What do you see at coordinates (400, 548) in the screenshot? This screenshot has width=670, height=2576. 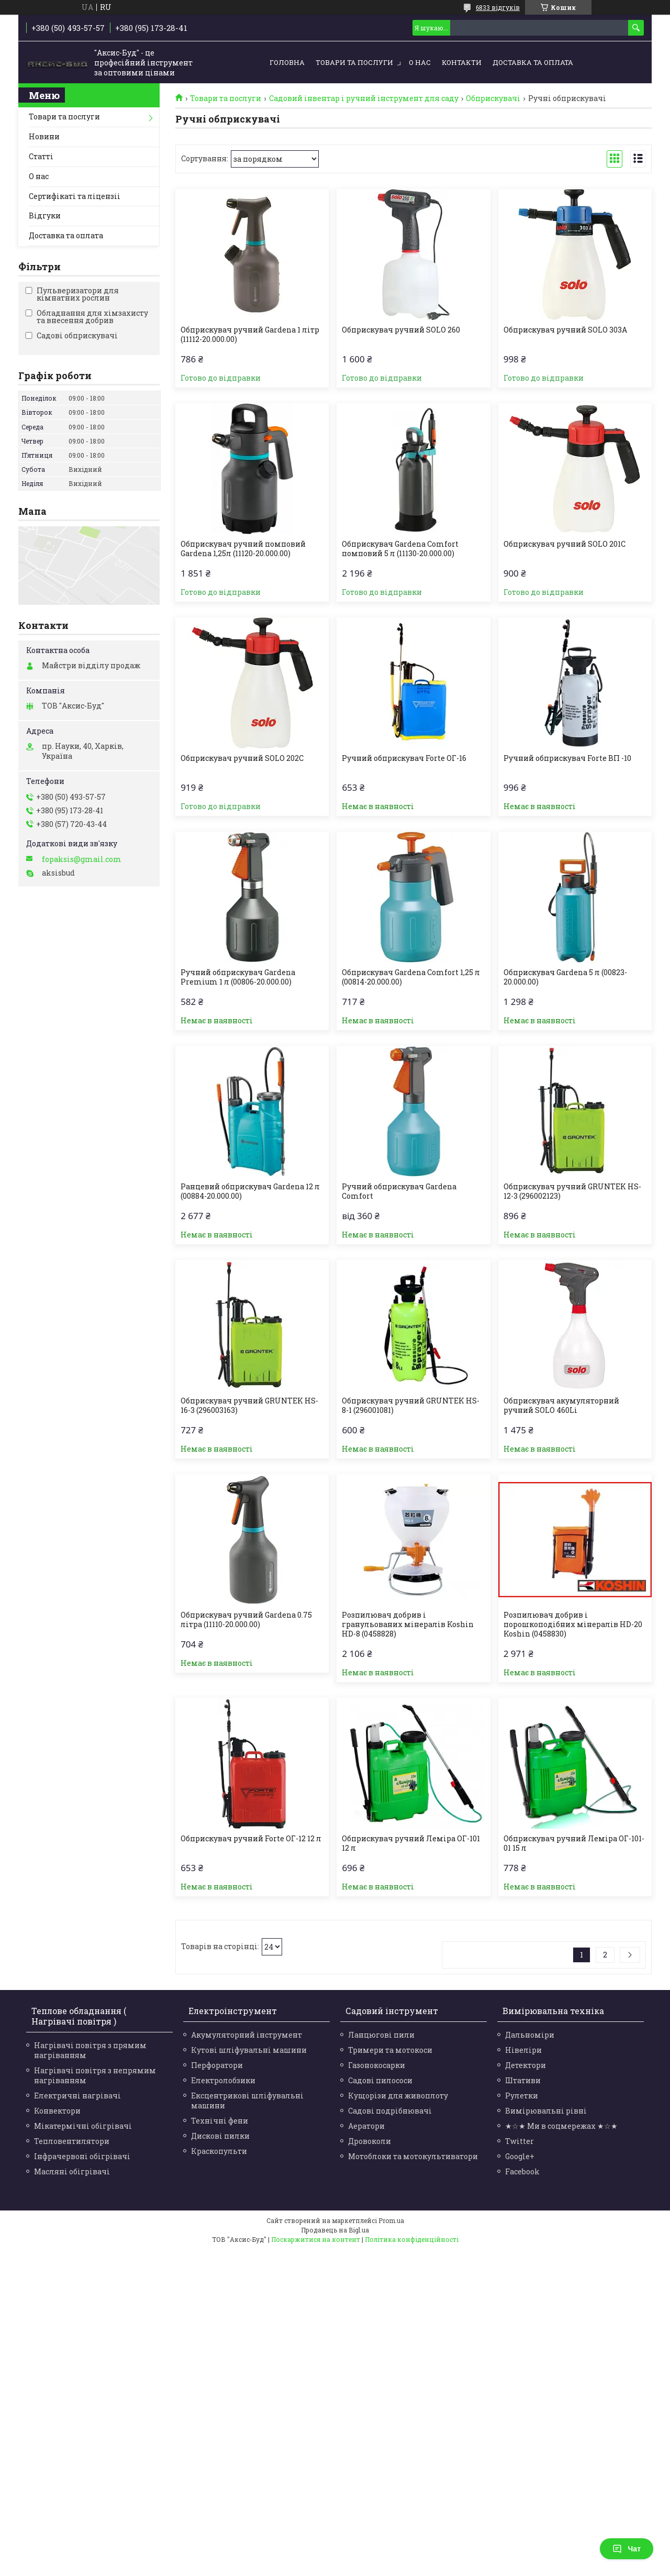 I see `Обприскувач Gardena Comfort помповий 5 л (11130-20.000.00)` at bounding box center [400, 548].